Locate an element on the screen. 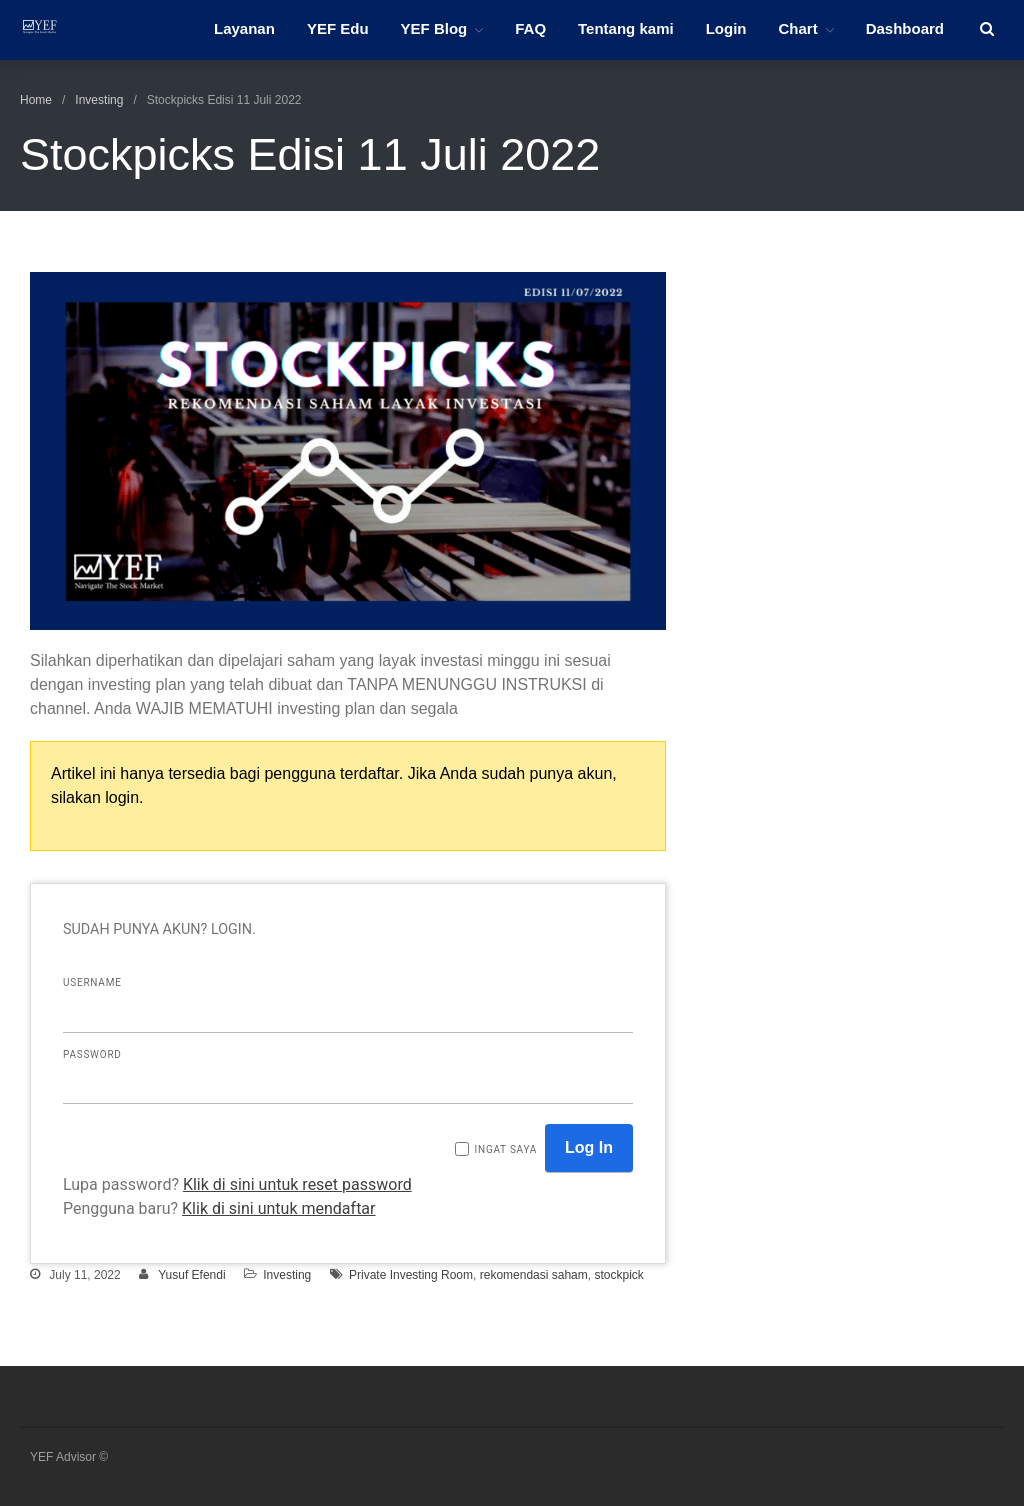 The height and width of the screenshot is (1506, 1024). YEF Edu is located at coordinates (338, 28).